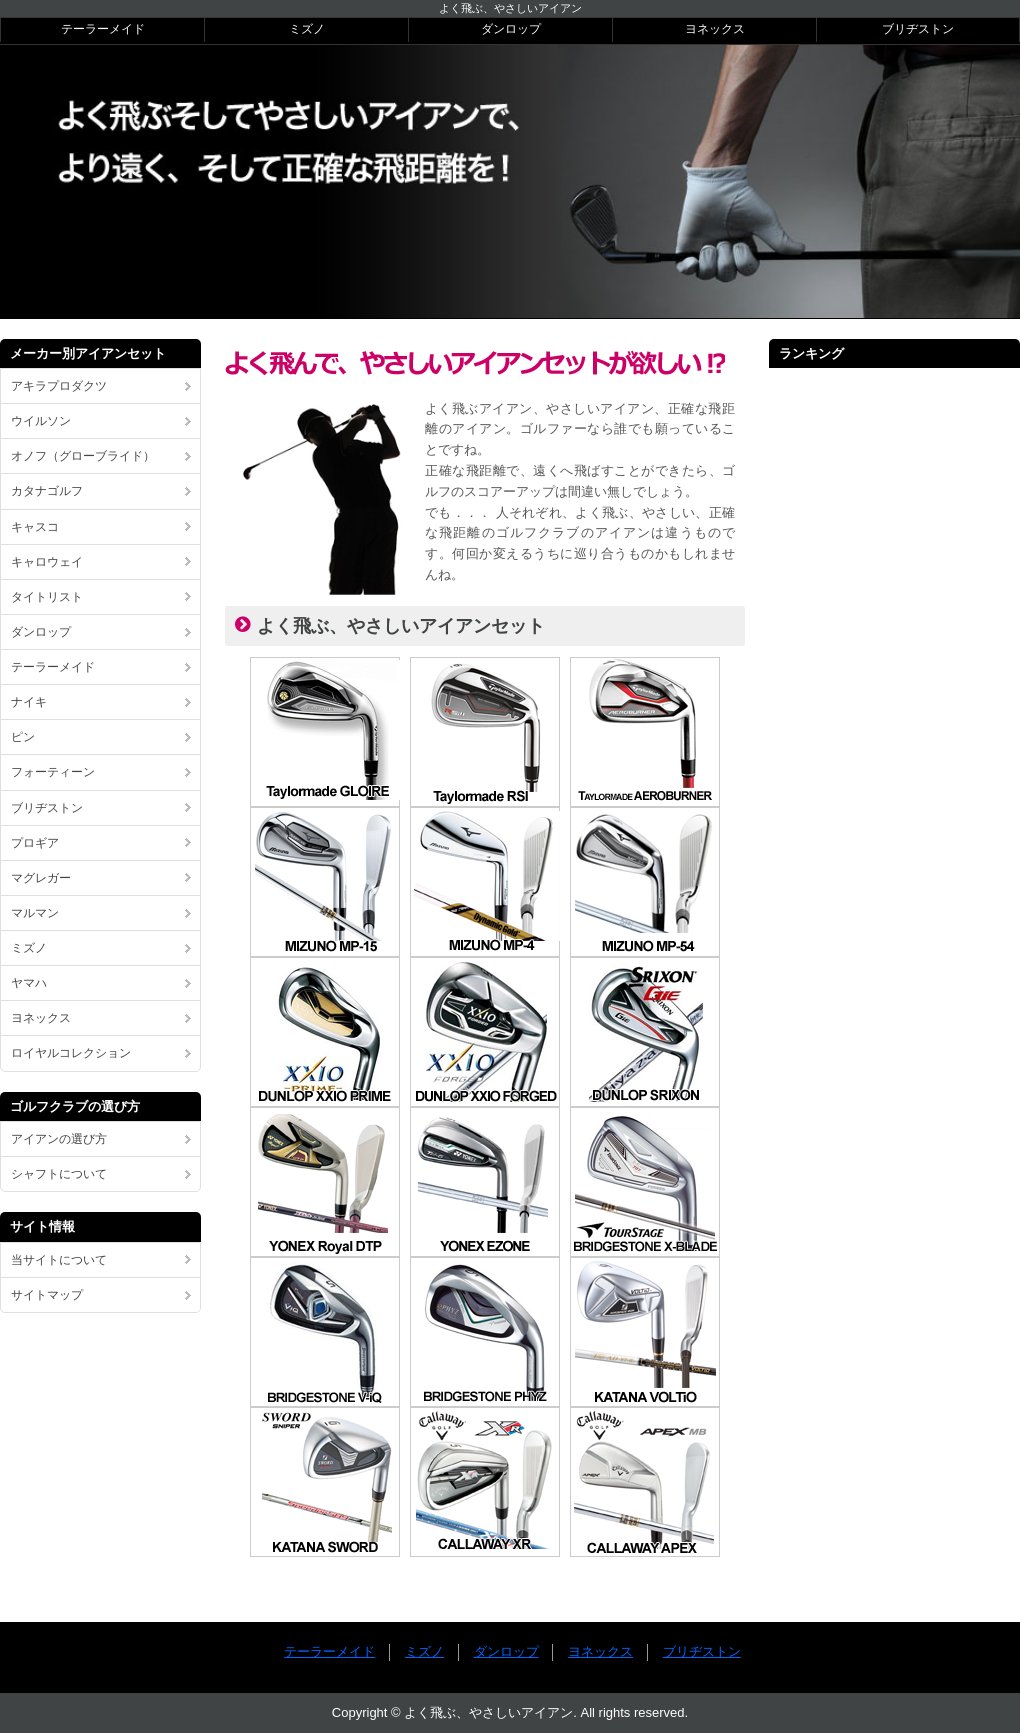  What do you see at coordinates (47, 597) in the screenshot?
I see `タイトリスト` at bounding box center [47, 597].